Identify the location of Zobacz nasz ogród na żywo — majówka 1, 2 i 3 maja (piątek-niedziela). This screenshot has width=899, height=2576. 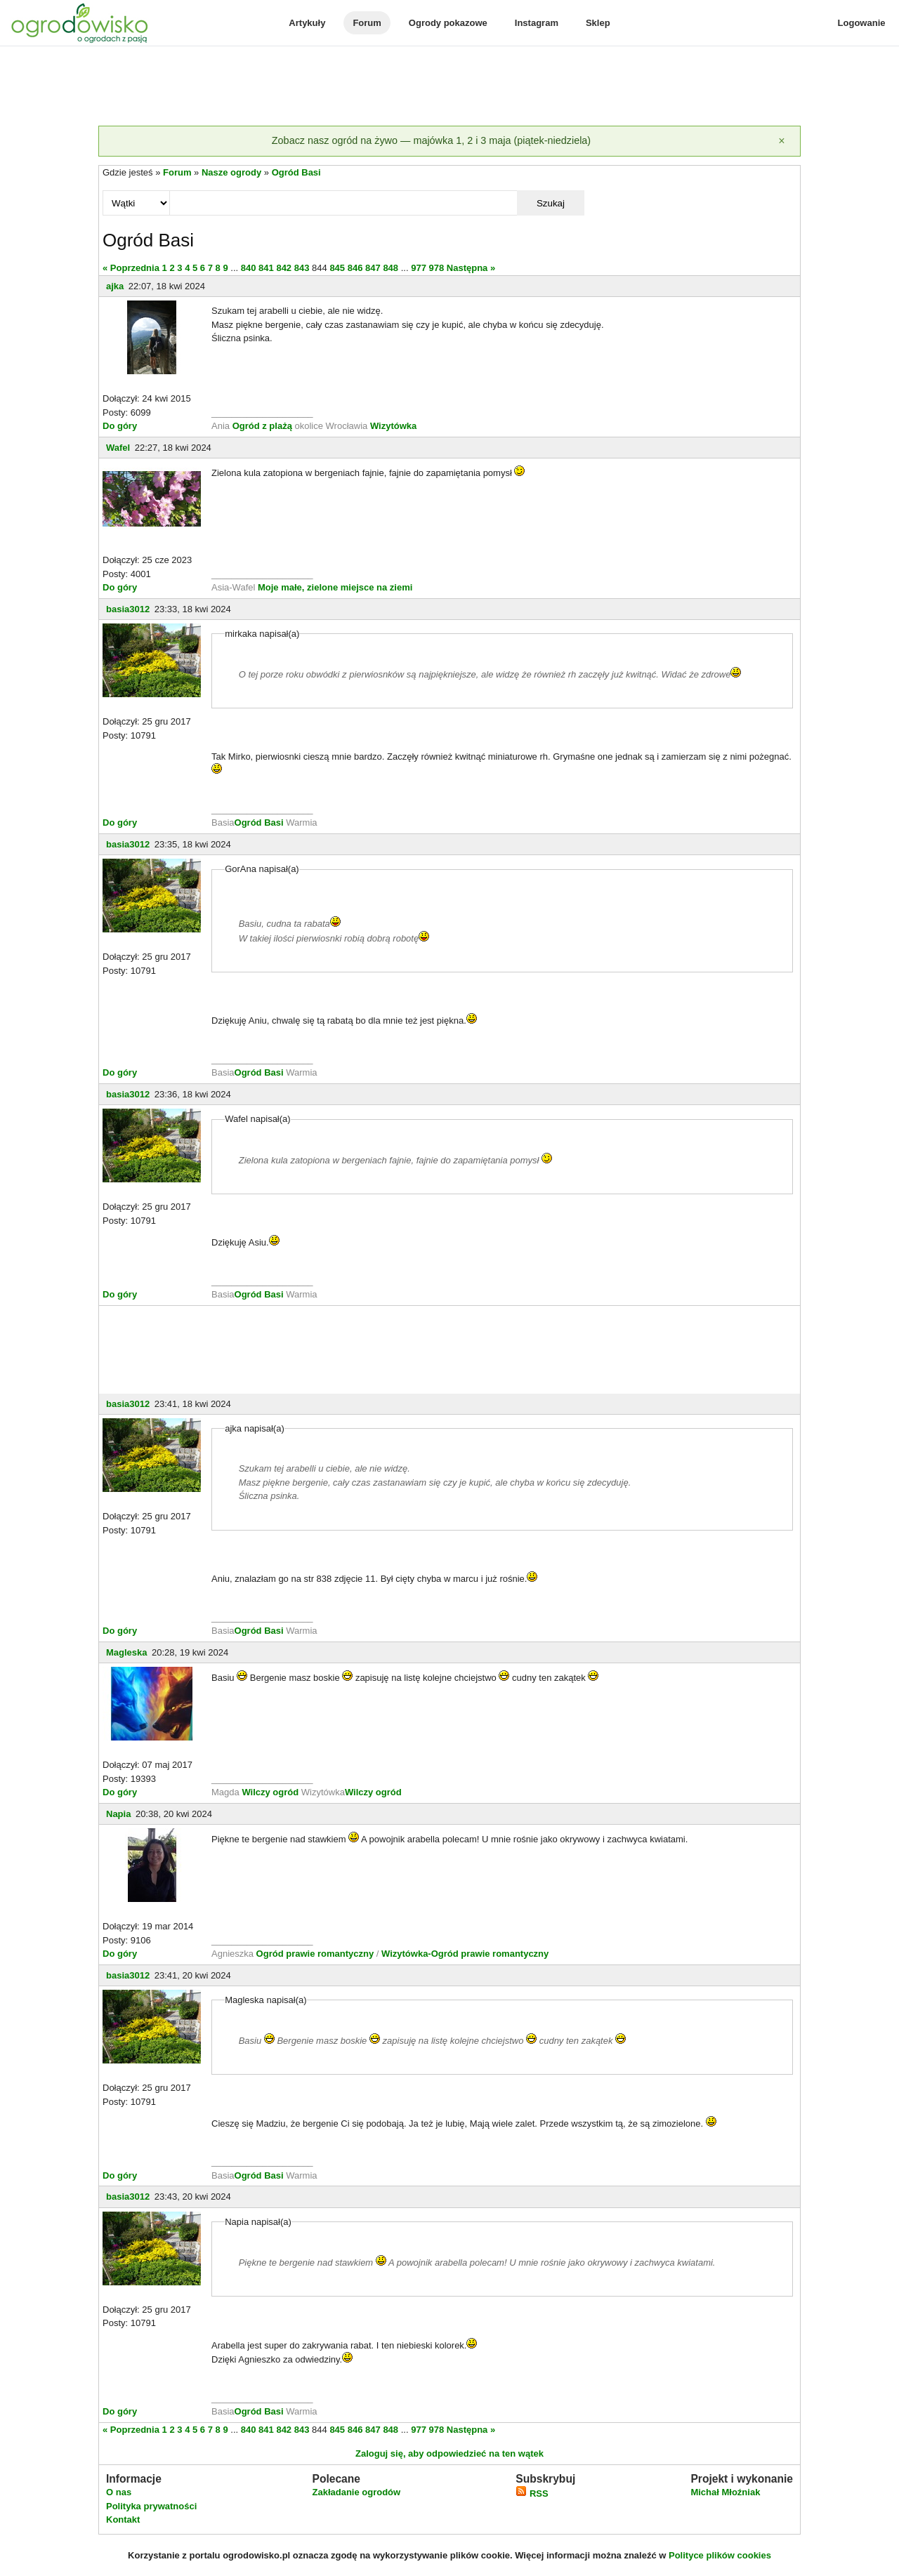
(431, 140).